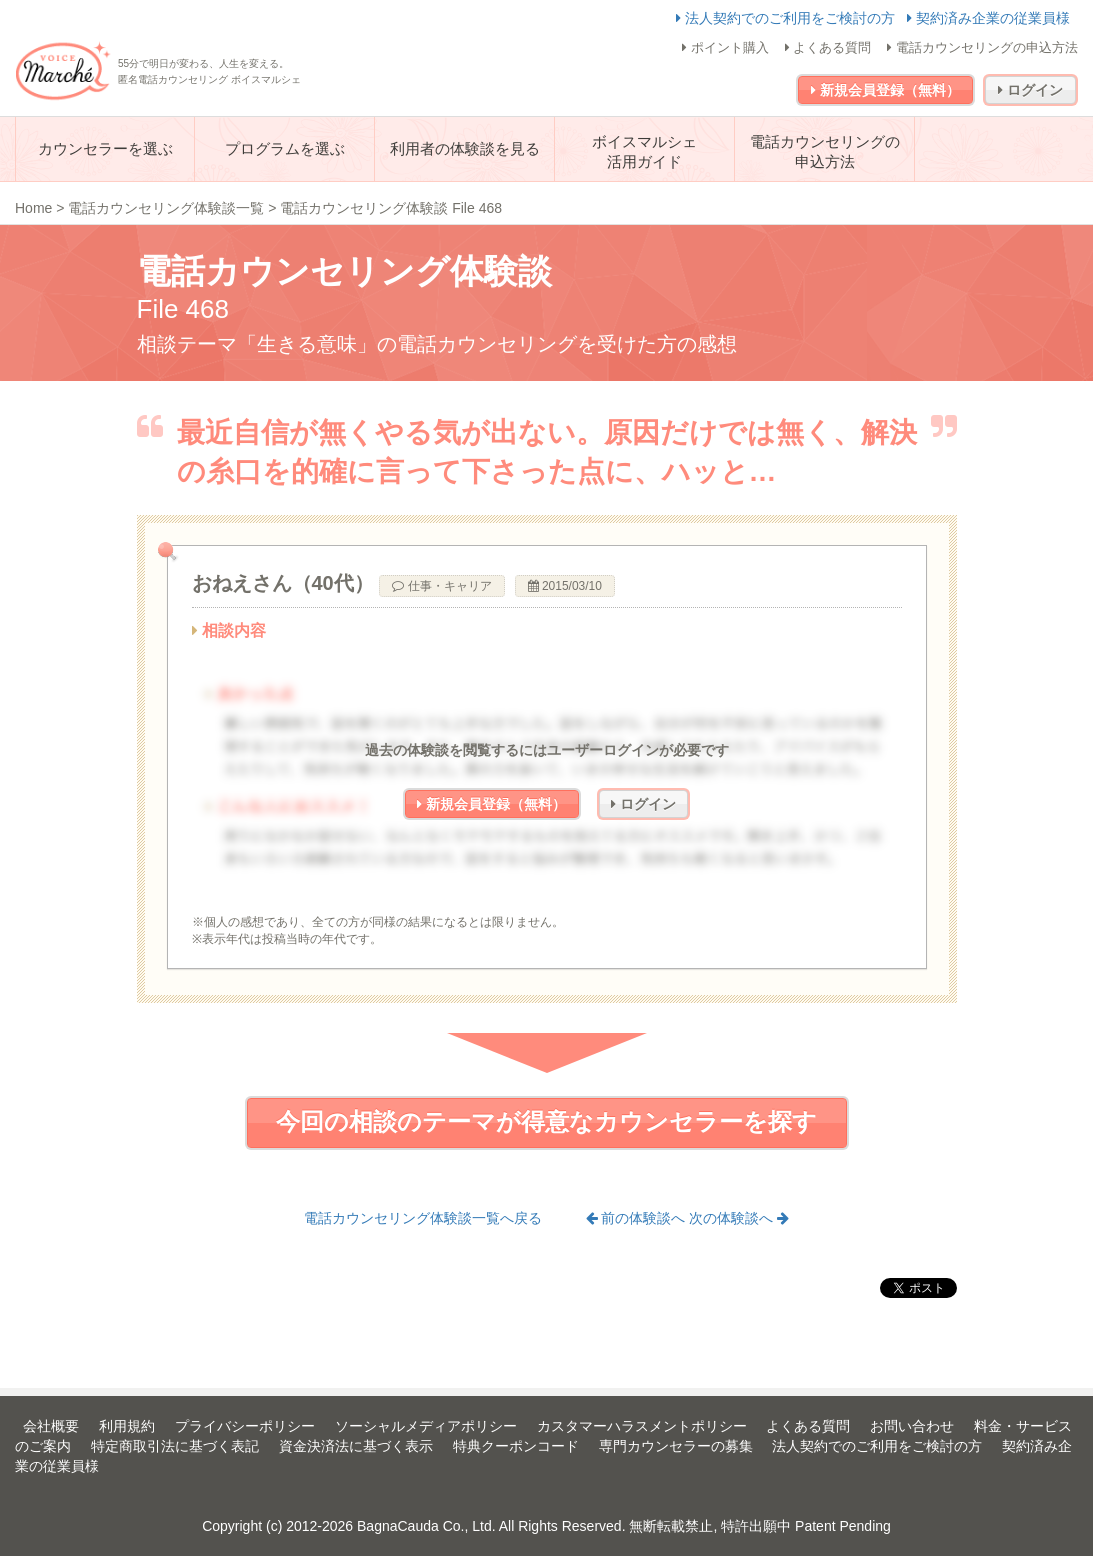 The width and height of the screenshot is (1093, 1556). Describe the element at coordinates (885, 90) in the screenshot. I see `新規会員登録（無料）` at that location.